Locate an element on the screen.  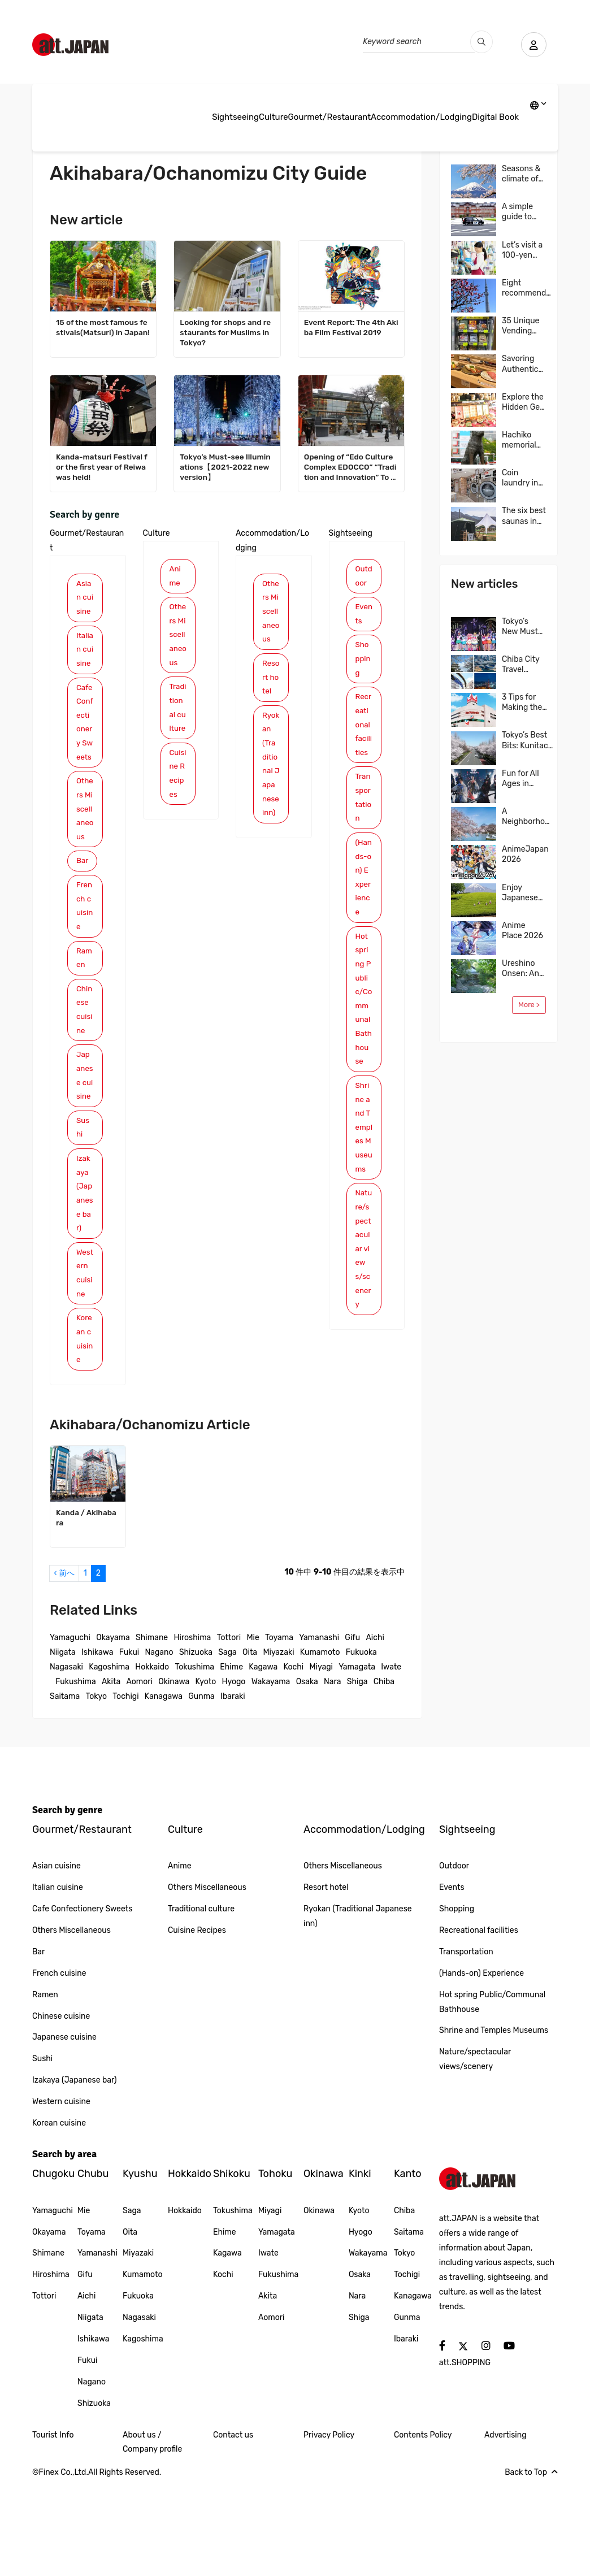
Mie is located at coordinates (252, 1730).